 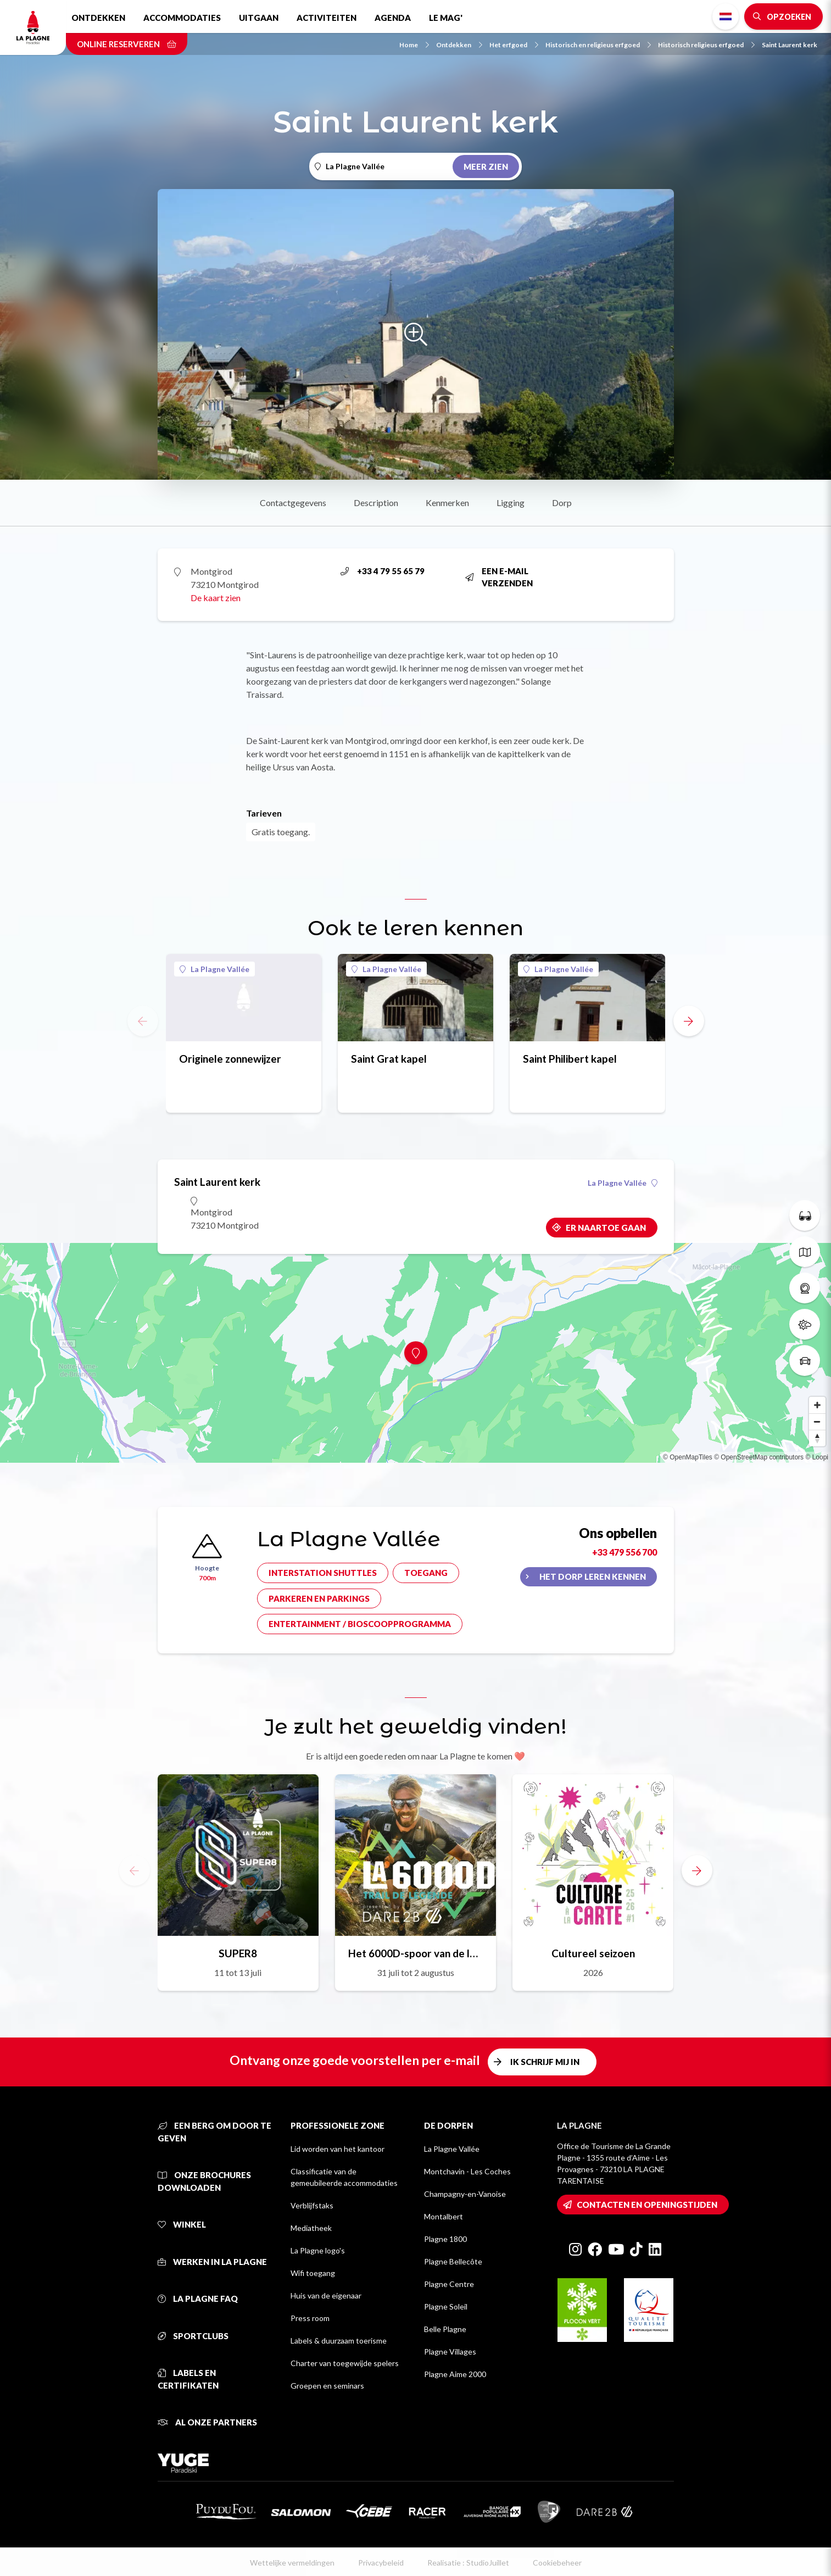 What do you see at coordinates (592, 1576) in the screenshot?
I see `Het dorp leren kennen` at bounding box center [592, 1576].